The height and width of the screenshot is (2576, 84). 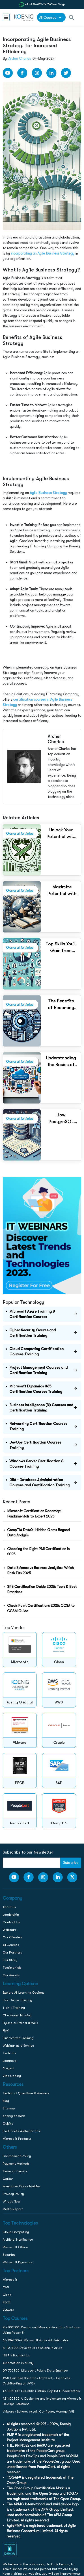 I want to click on [link to home page], so click(x=23, y=17).